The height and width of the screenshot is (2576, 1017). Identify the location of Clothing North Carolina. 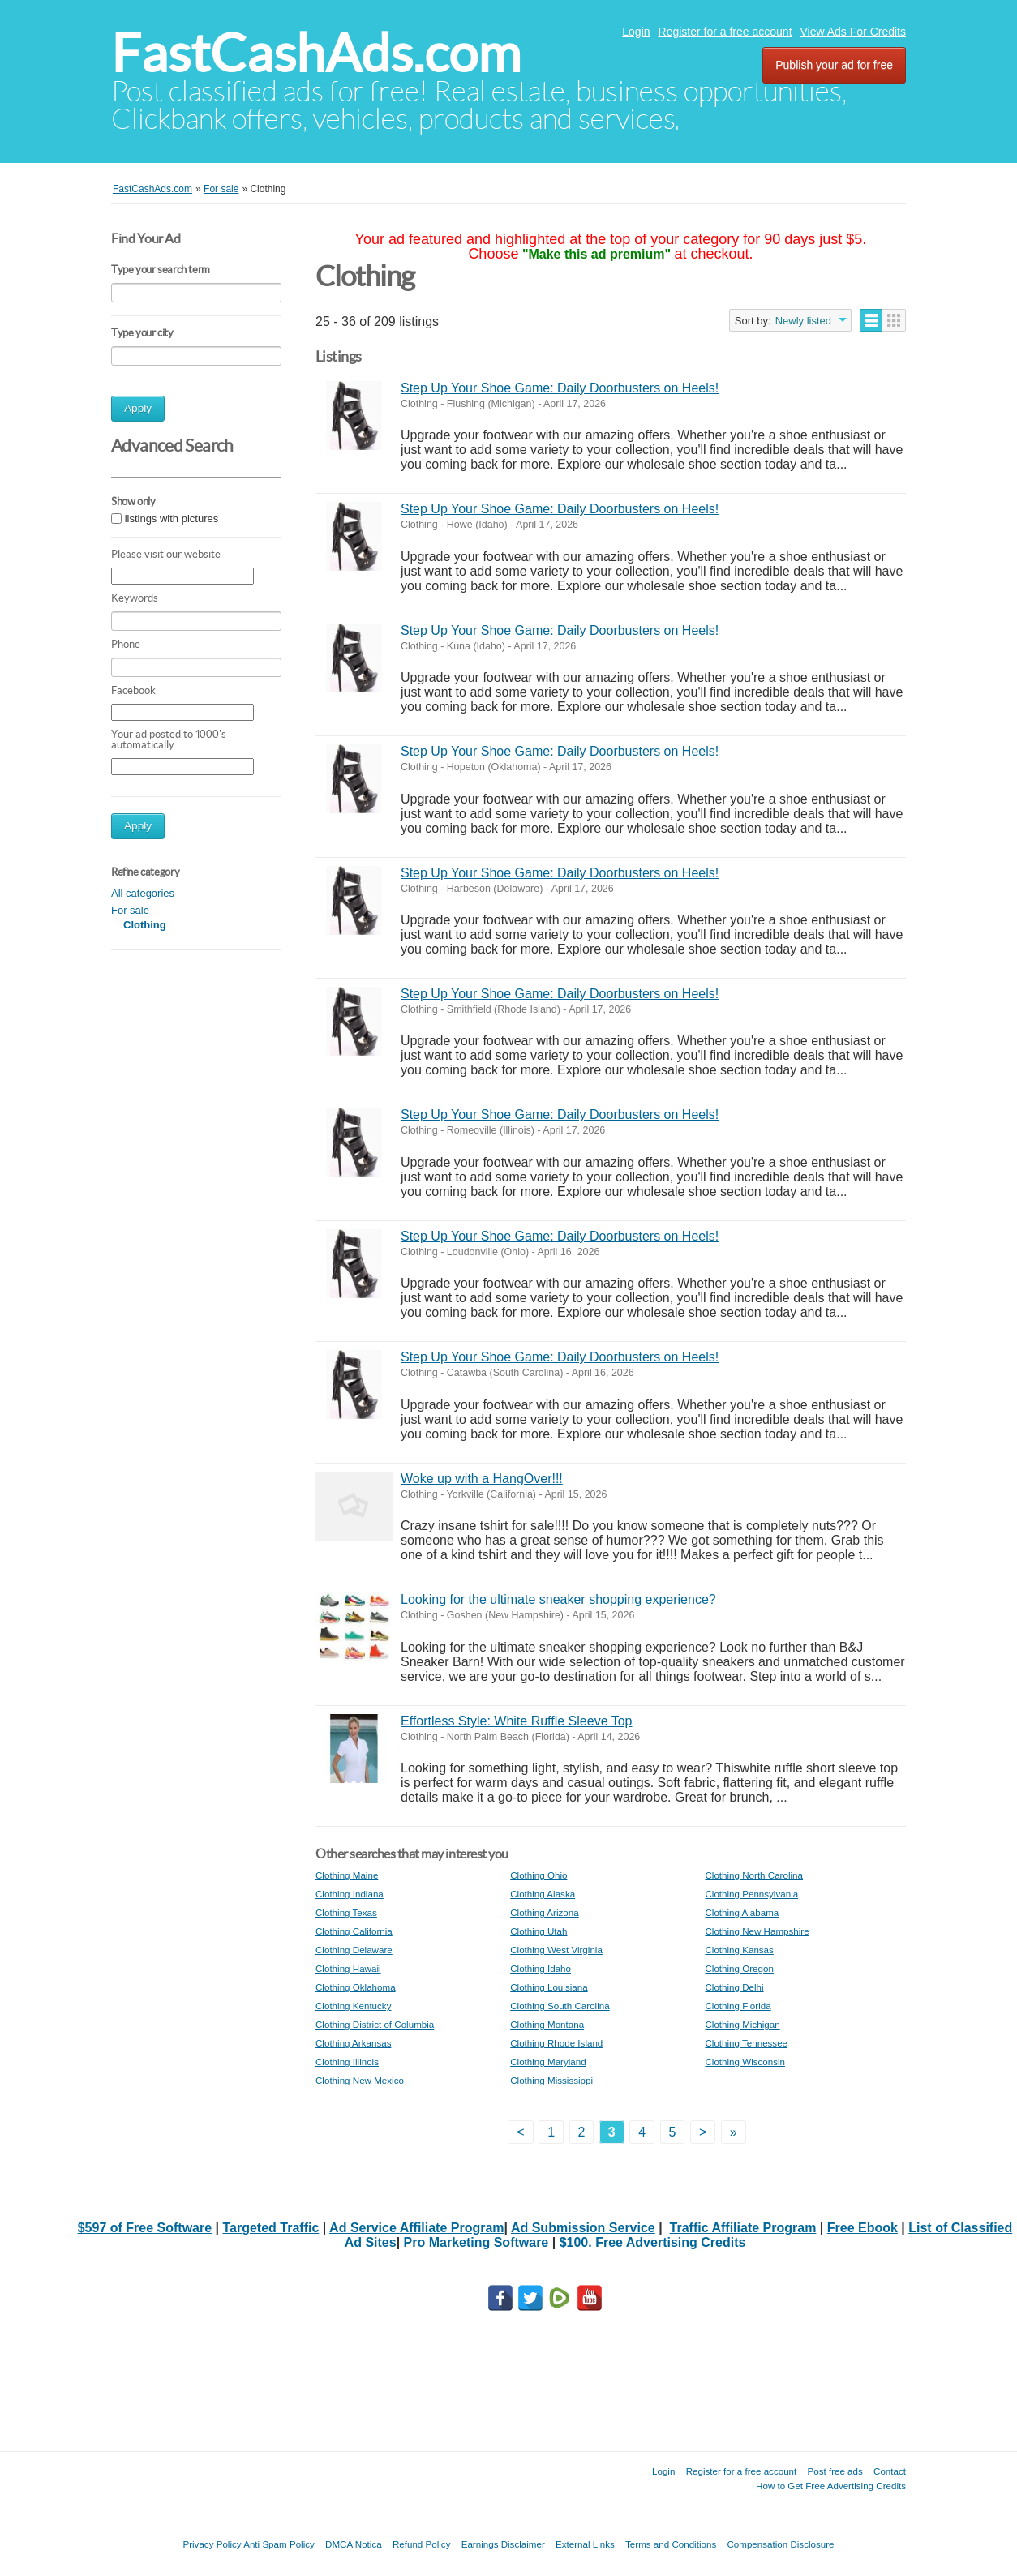
(754, 1875).